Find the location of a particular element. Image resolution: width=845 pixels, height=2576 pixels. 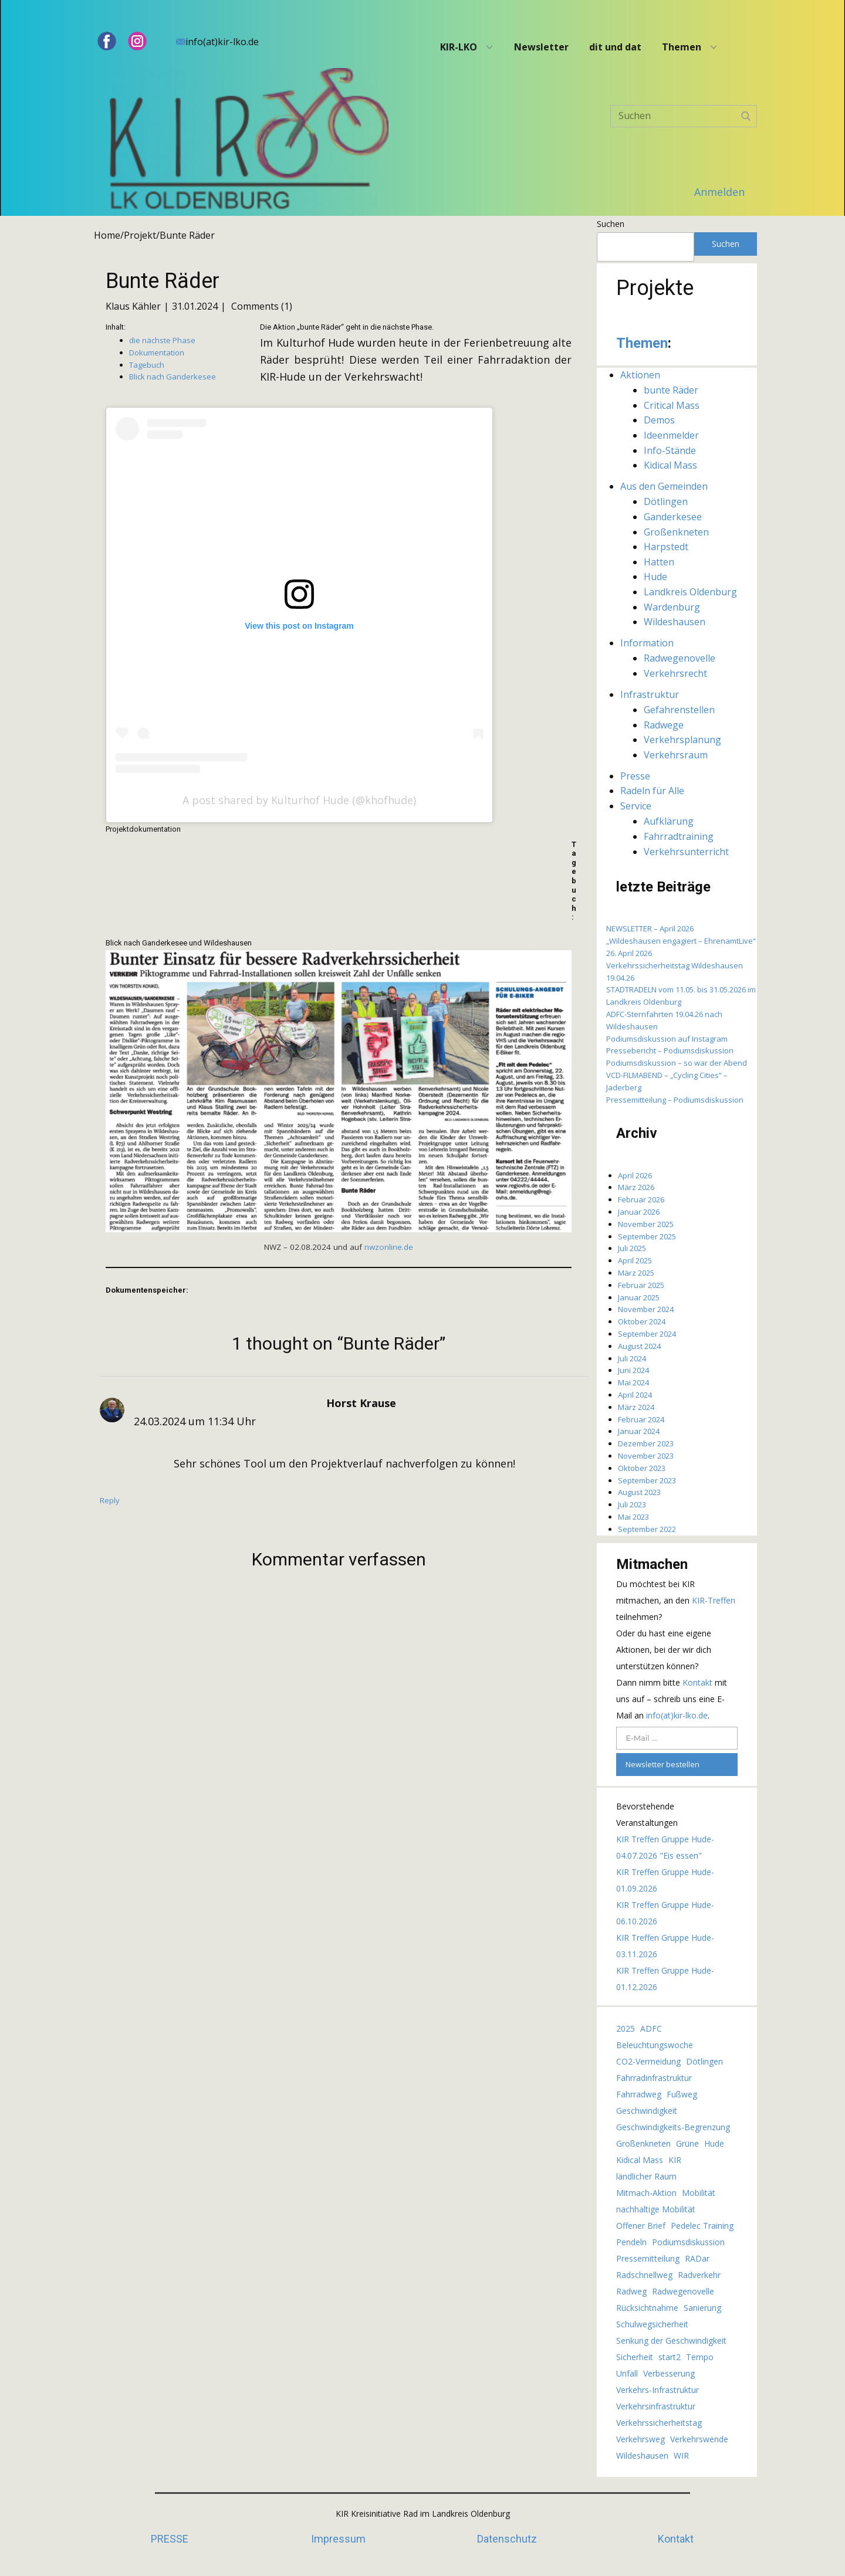

Wildeshausen is located at coordinates (674, 621).